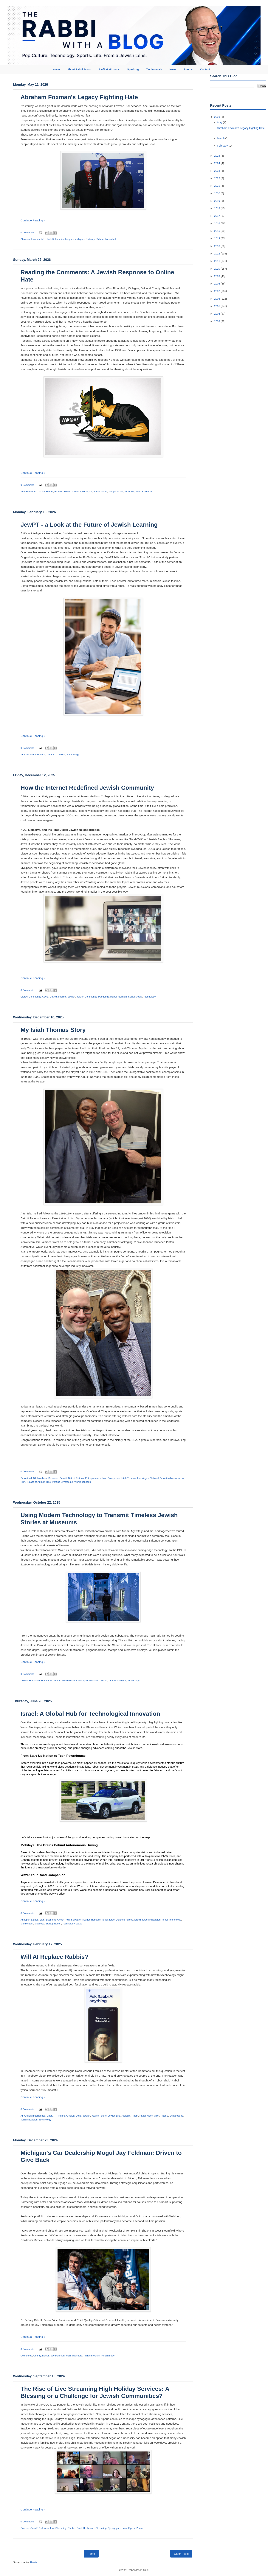 This screenshot has width=268, height=2576. What do you see at coordinates (26, 1478) in the screenshot?
I see `Basketball` at bounding box center [26, 1478].